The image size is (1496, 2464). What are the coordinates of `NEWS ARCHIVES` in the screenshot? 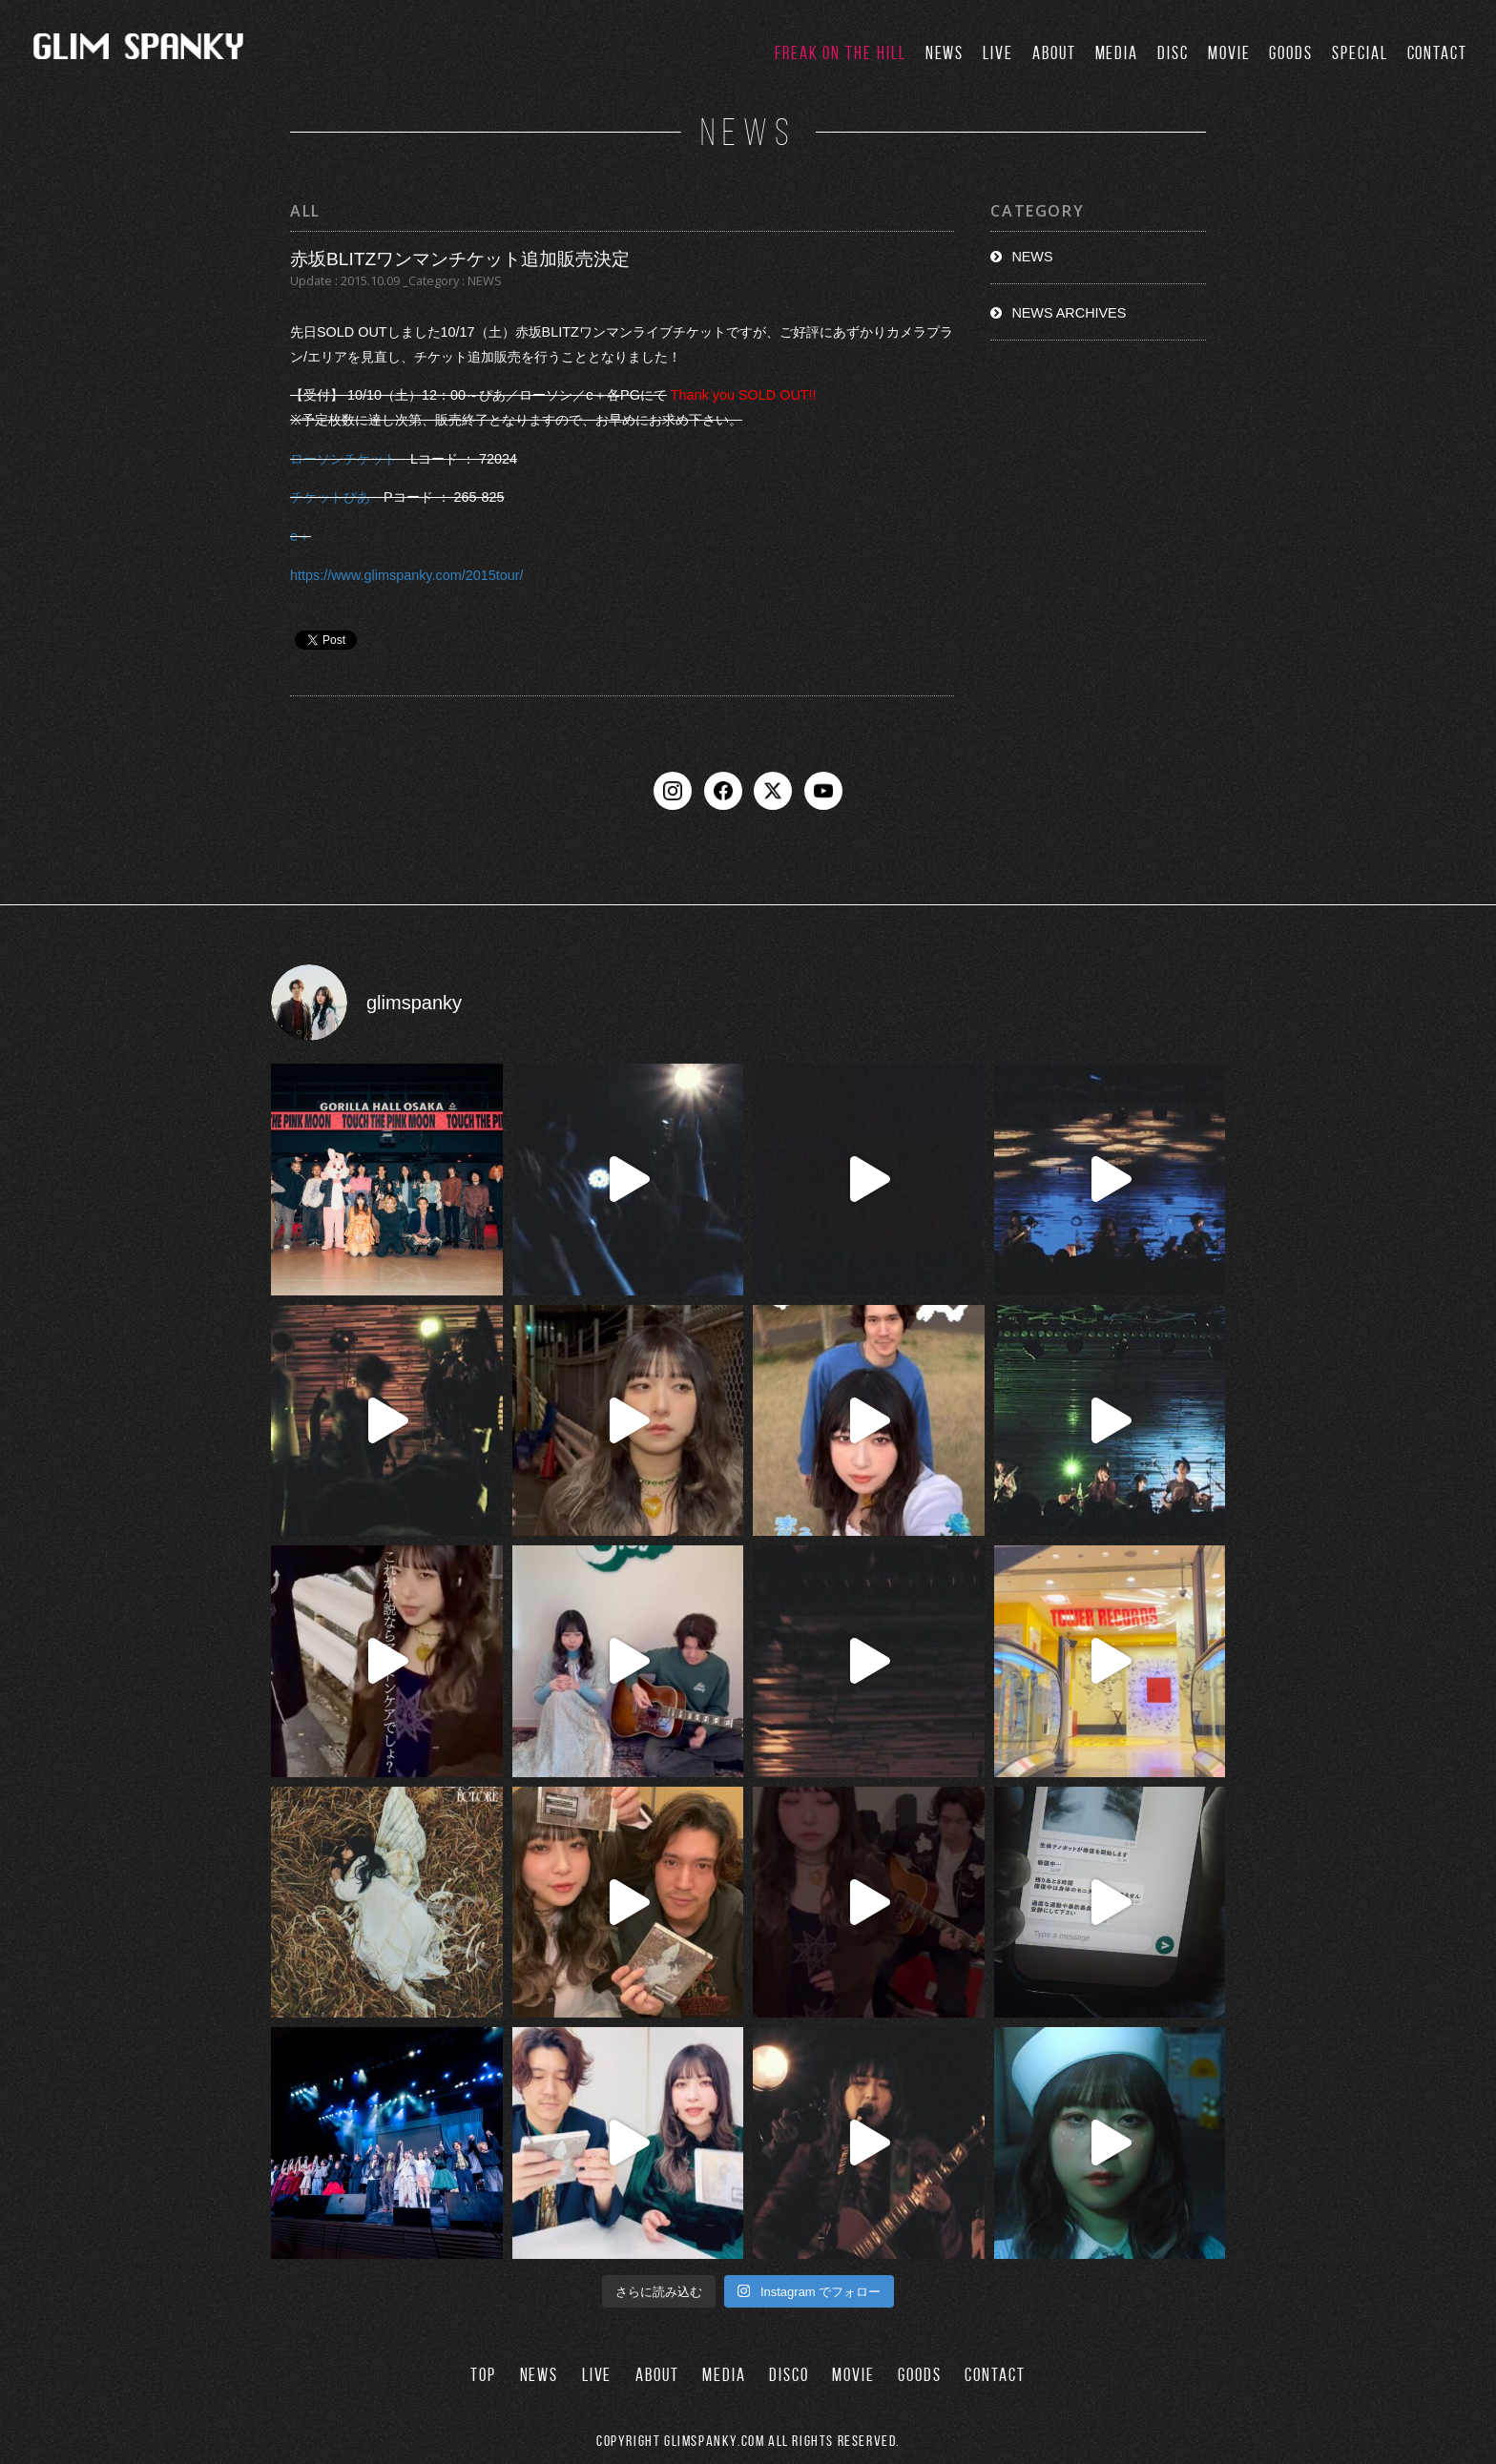 It's located at (1068, 313).